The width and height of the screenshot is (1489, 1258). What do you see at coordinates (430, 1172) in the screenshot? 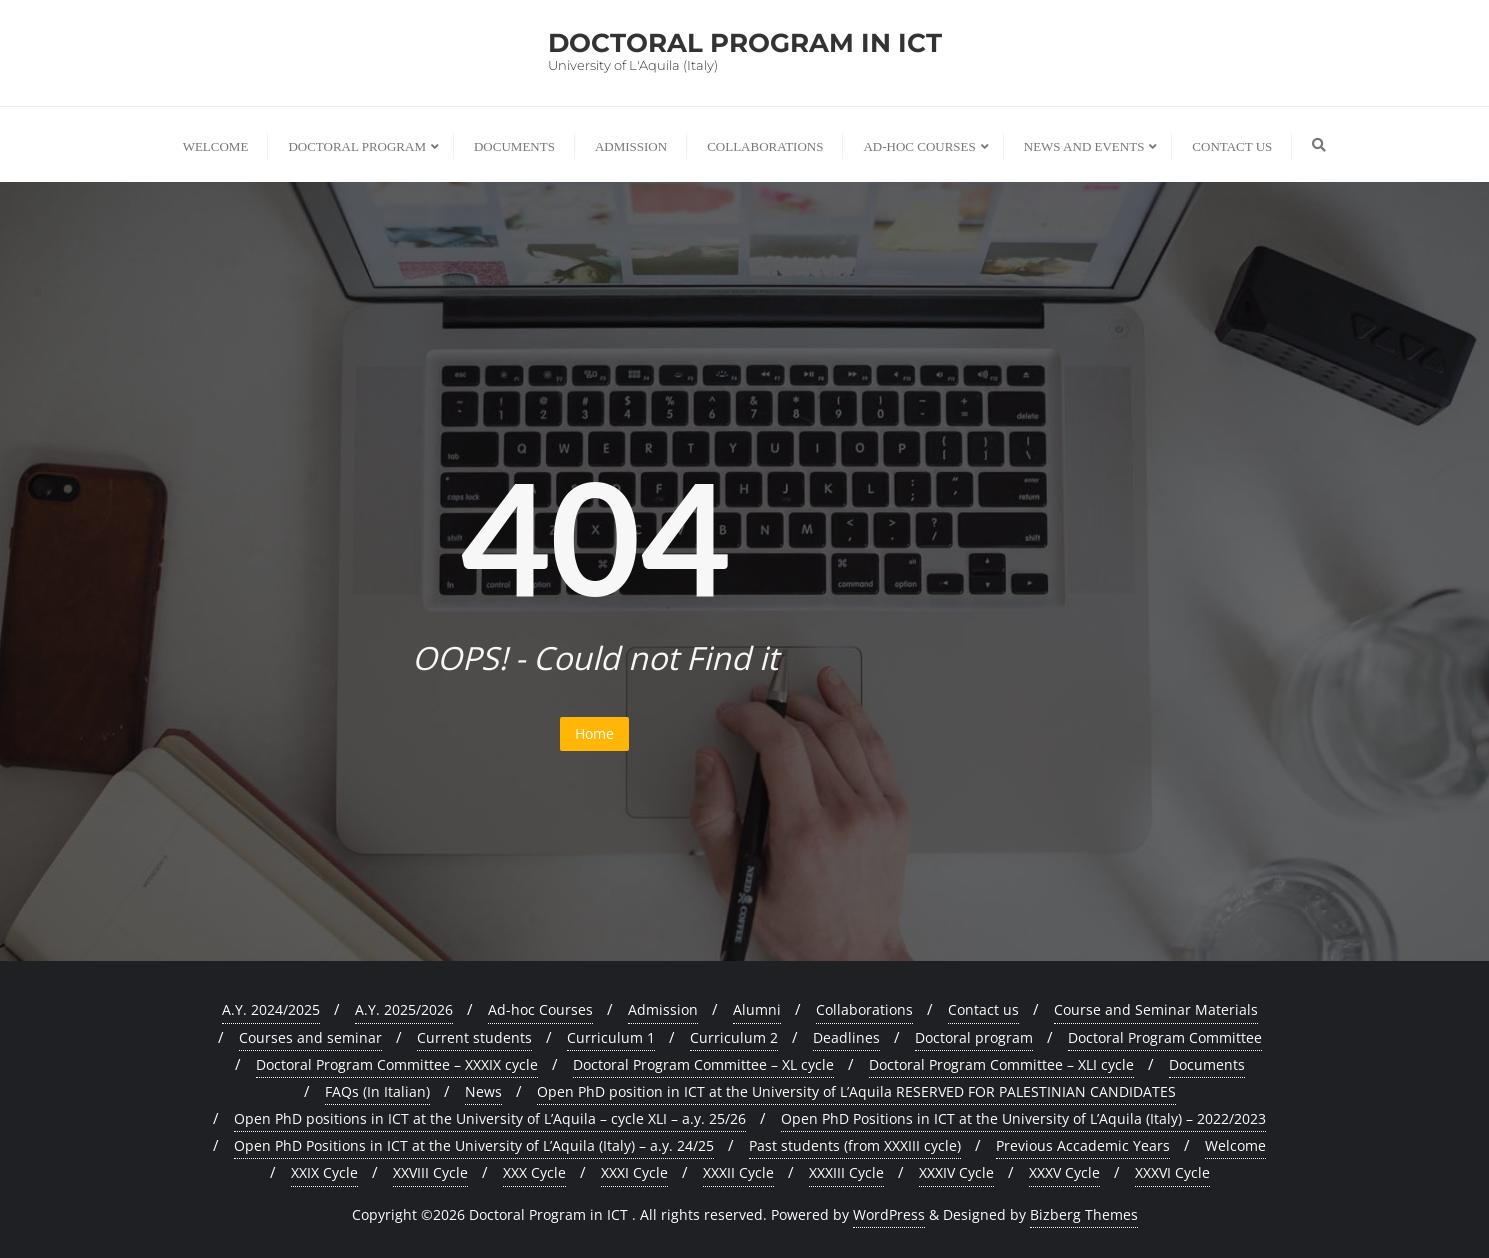
I see `XXVIII Cycle` at bounding box center [430, 1172].